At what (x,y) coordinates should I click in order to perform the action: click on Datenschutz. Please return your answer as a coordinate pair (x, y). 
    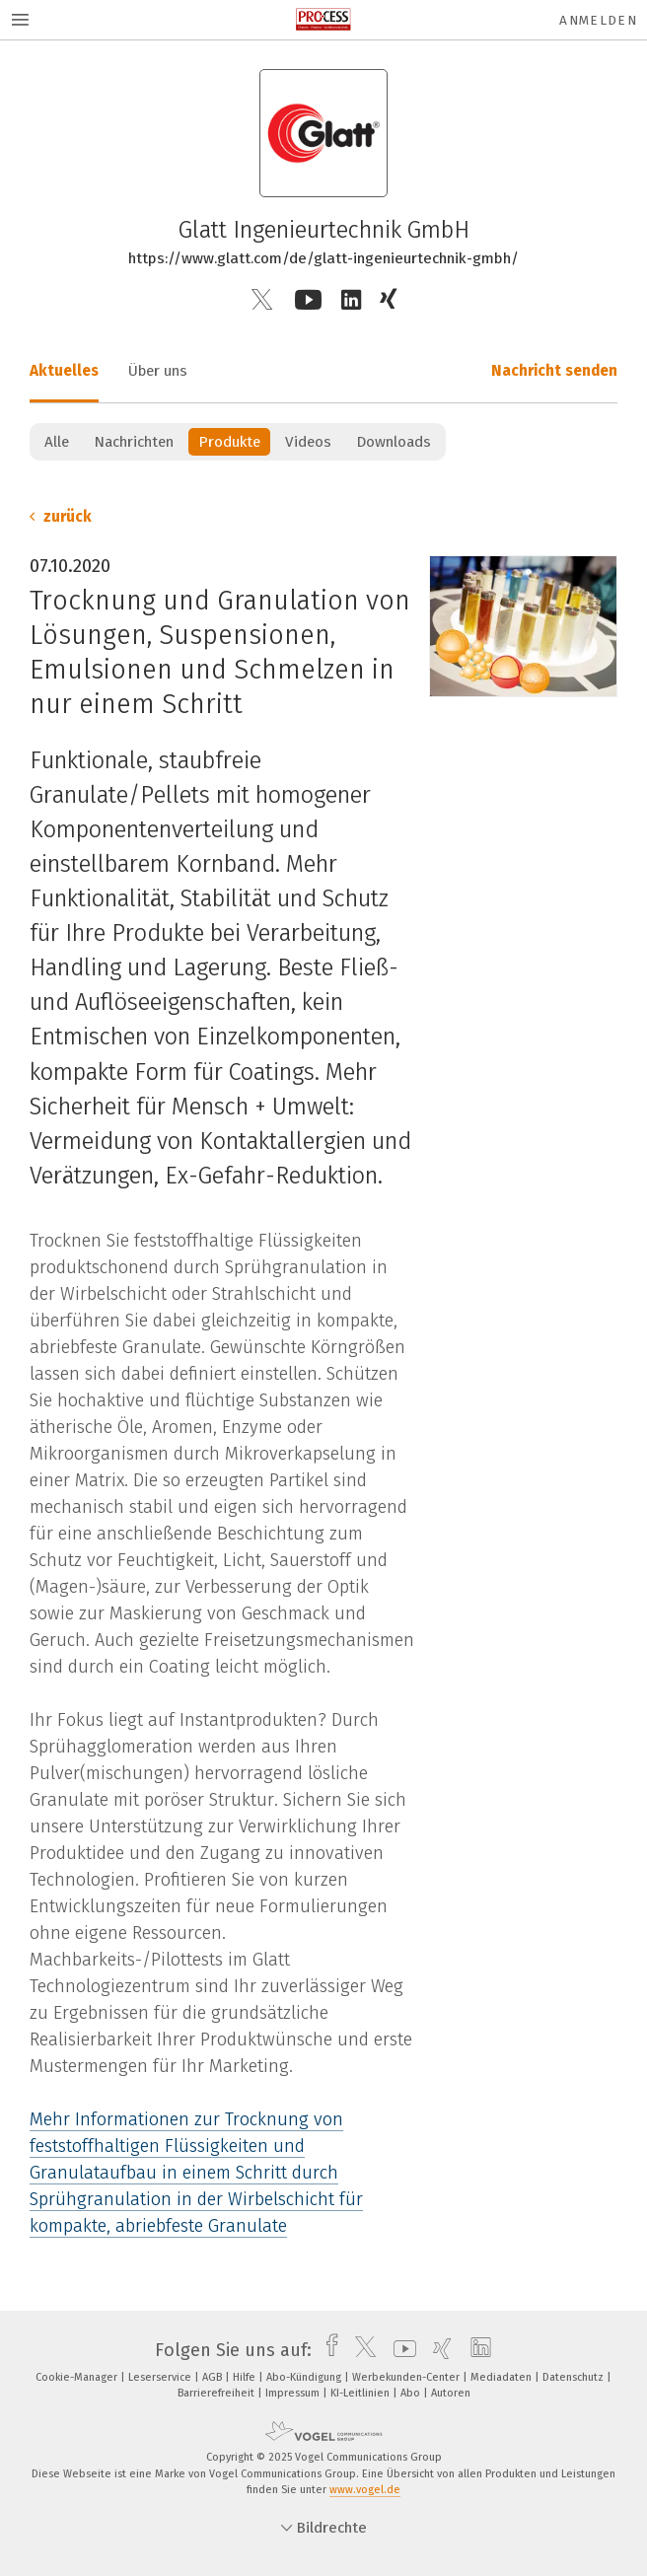
    Looking at the image, I should click on (574, 2377).